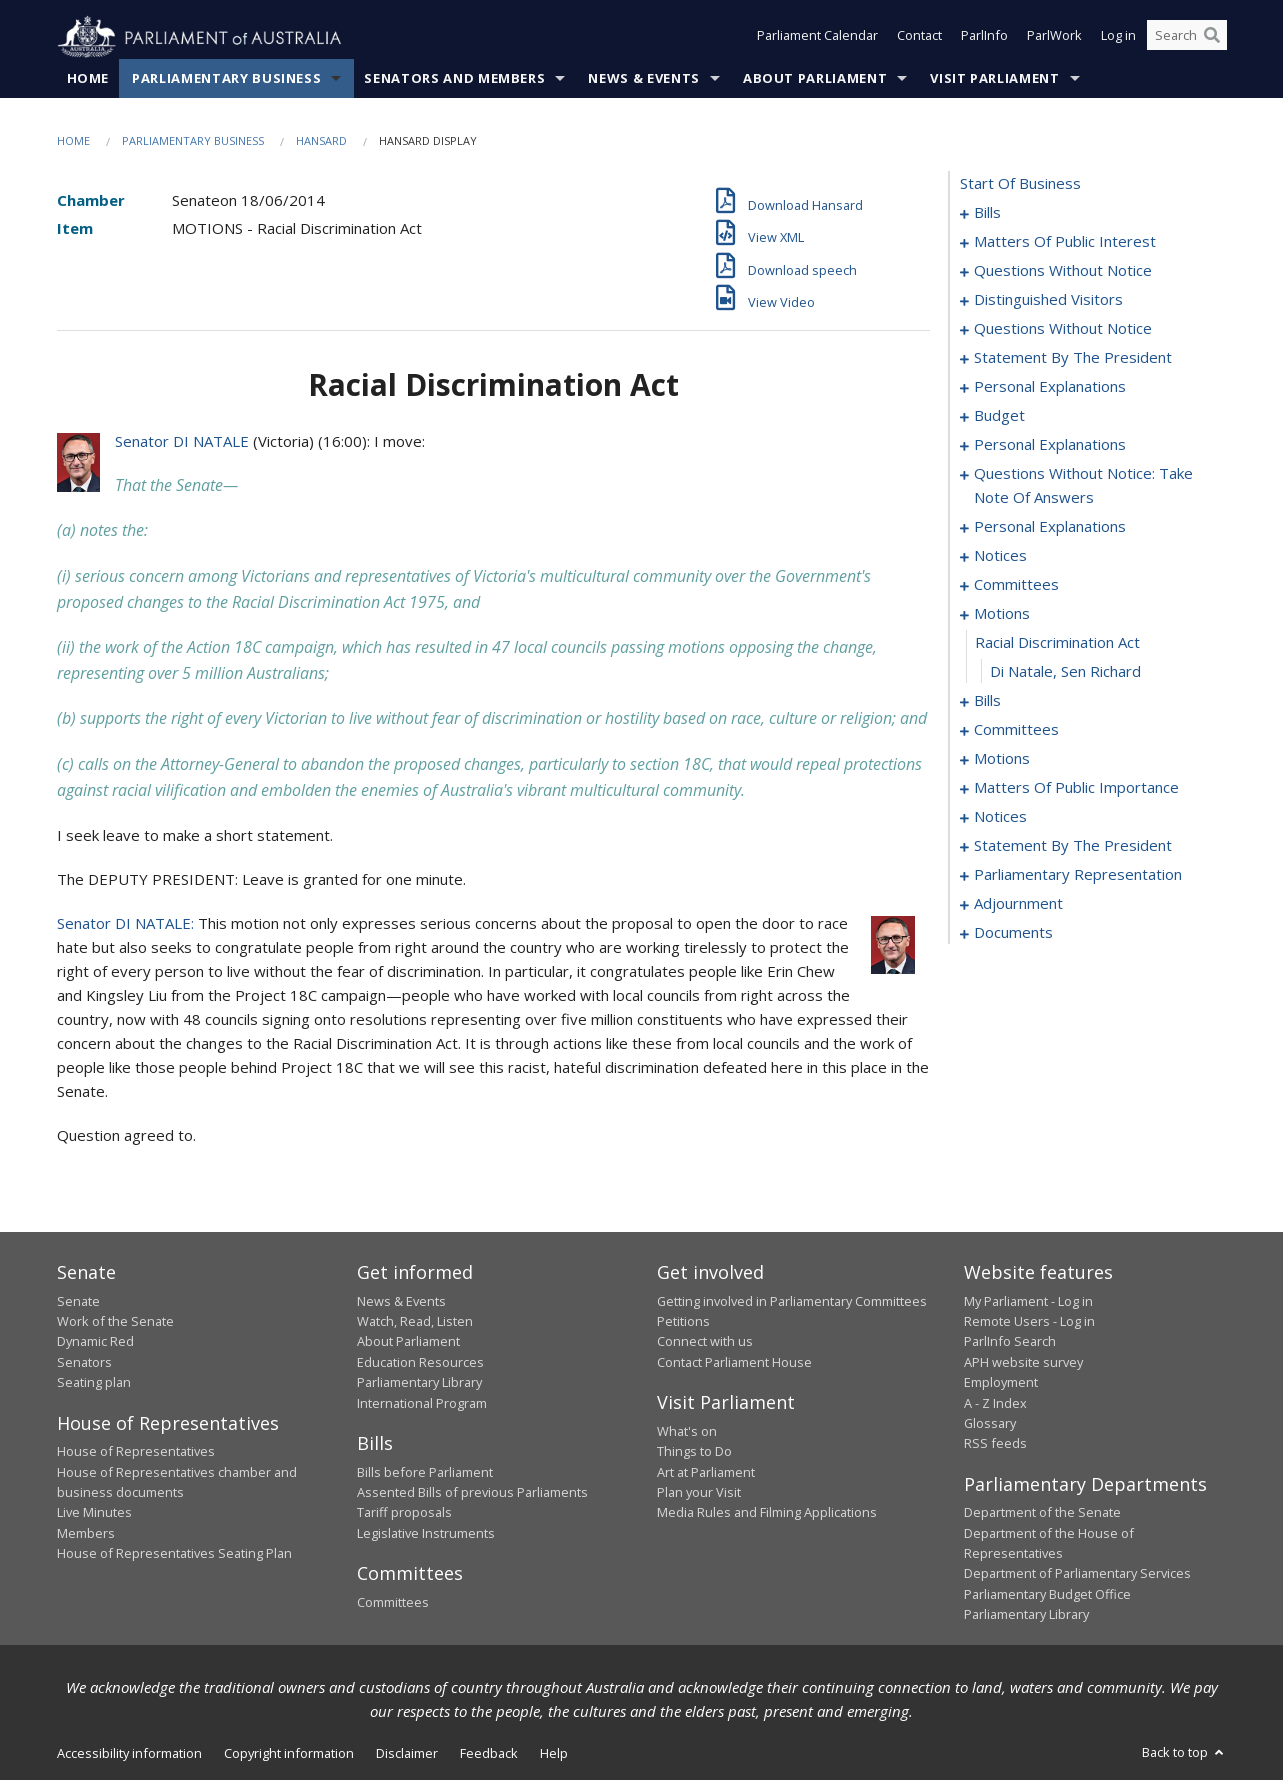 This screenshot has width=1283, height=1781. Describe the element at coordinates (136, 1452) in the screenshot. I see `House of Representatives` at that location.